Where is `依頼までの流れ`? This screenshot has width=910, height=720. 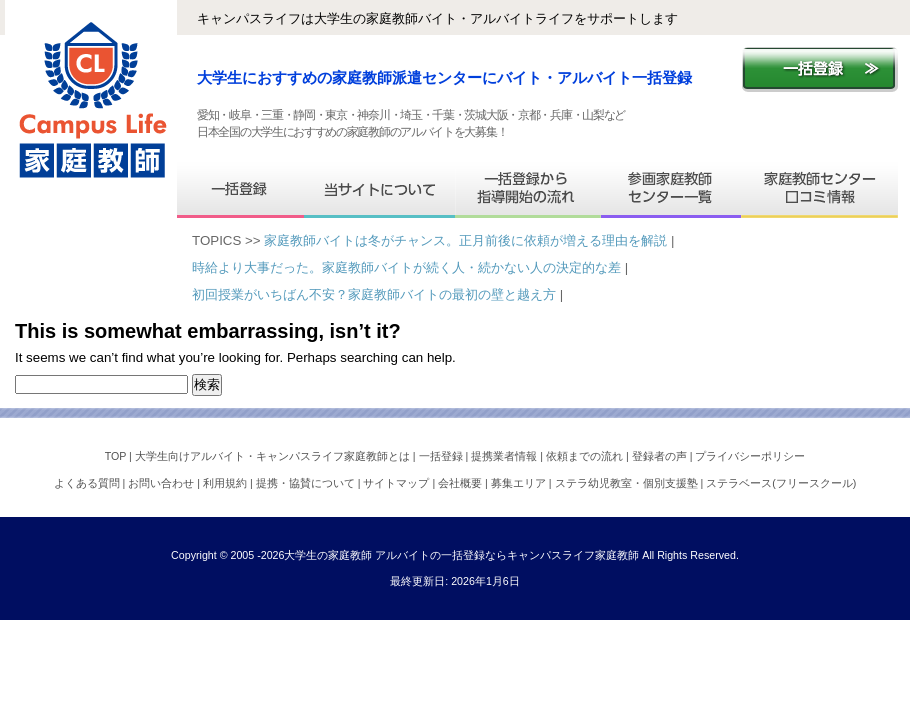 依頼までの流れ is located at coordinates (586, 456).